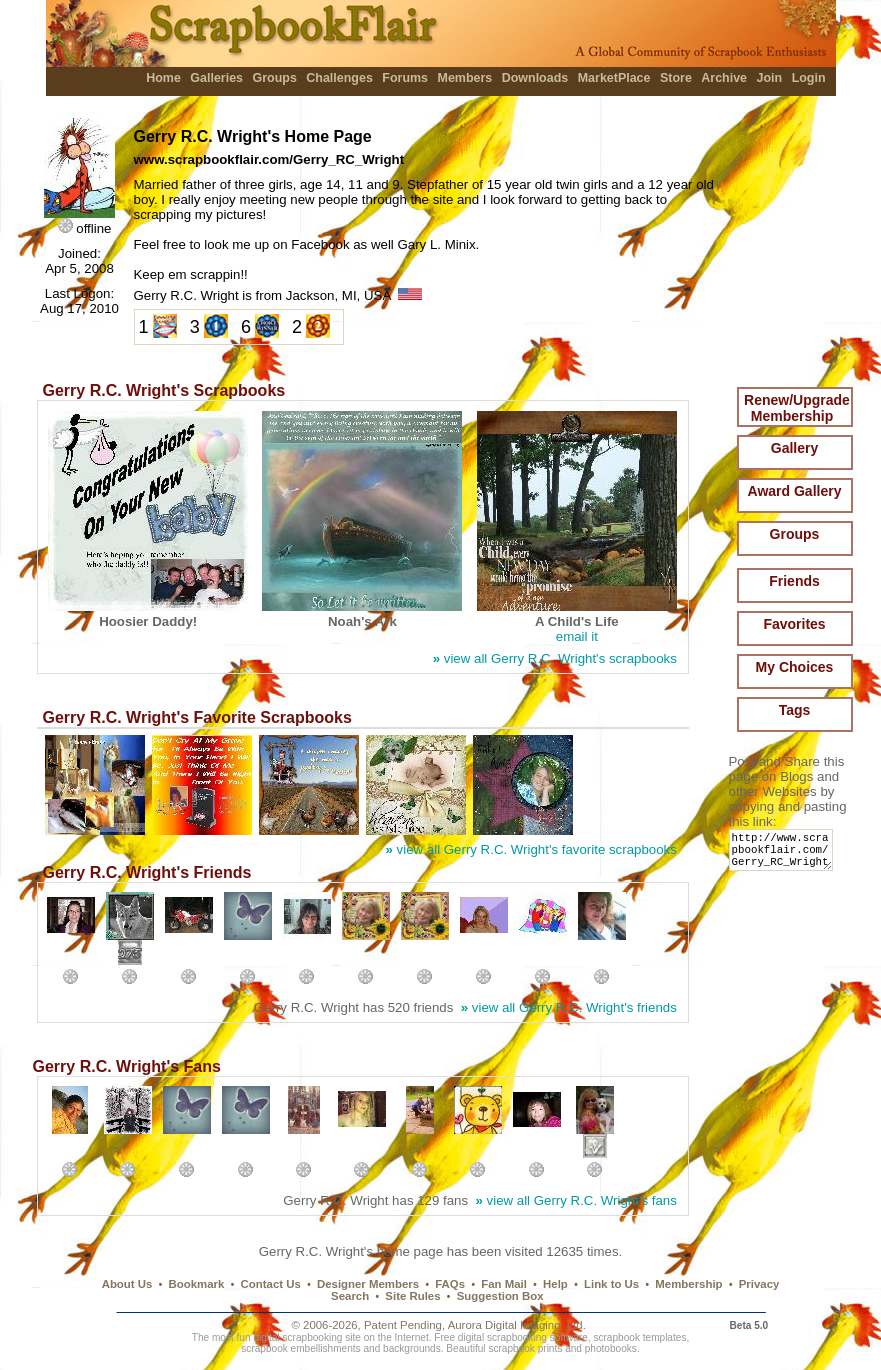 This screenshot has width=881, height=1370. I want to click on view all Gerry R.C. Wright's favorite scrapbooks, so click(531, 849).